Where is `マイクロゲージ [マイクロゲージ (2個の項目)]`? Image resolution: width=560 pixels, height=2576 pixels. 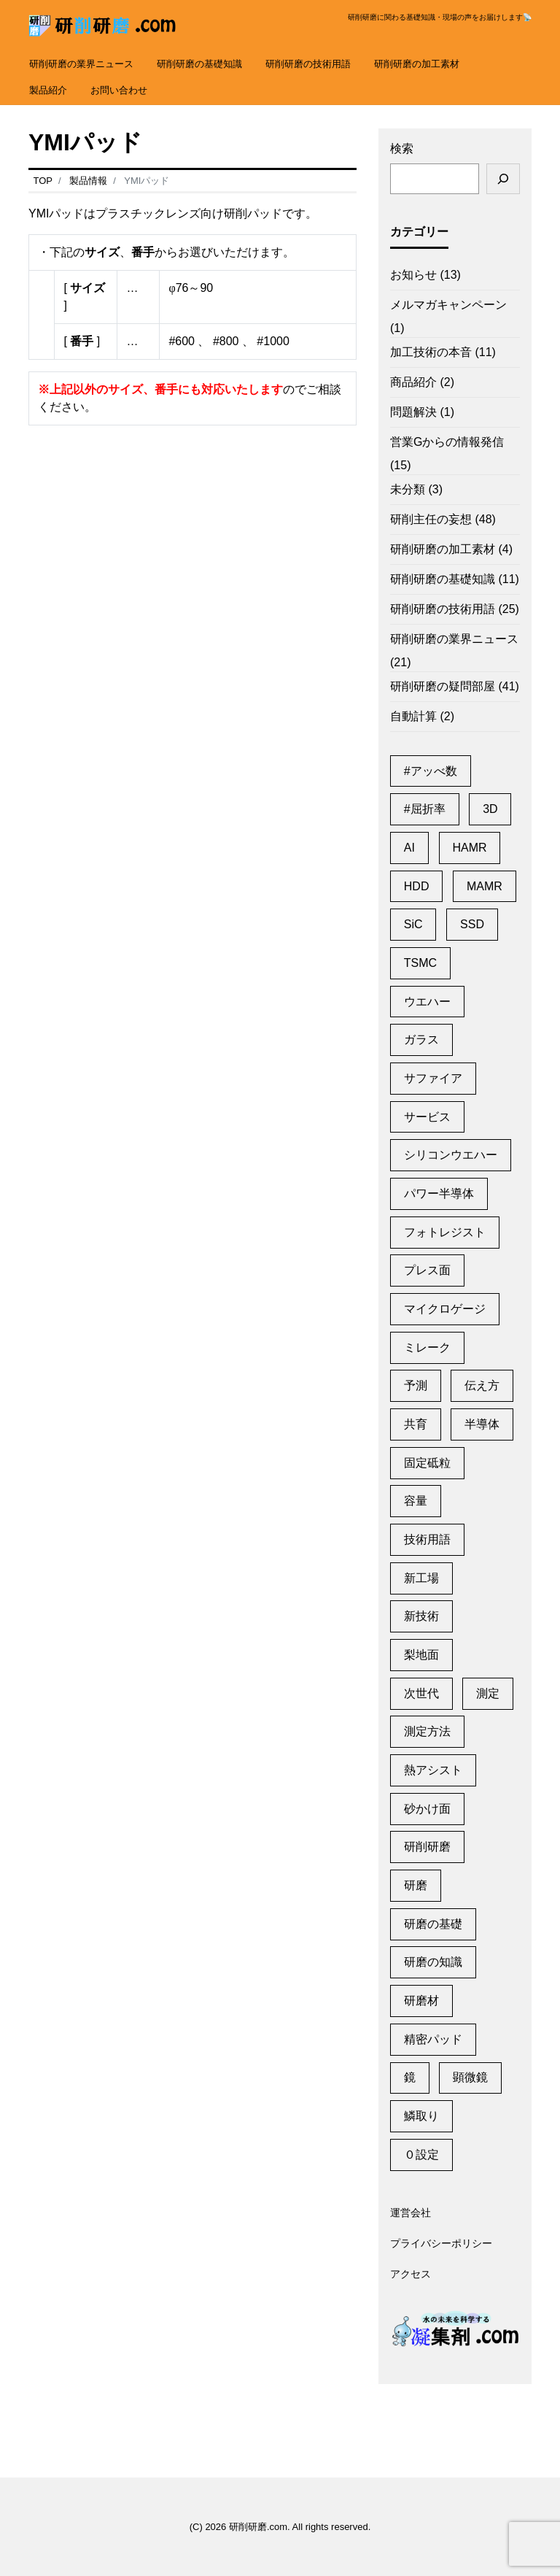 マイクロゲージ [マイクロゲージ (2個の項目)] is located at coordinates (445, 1309).